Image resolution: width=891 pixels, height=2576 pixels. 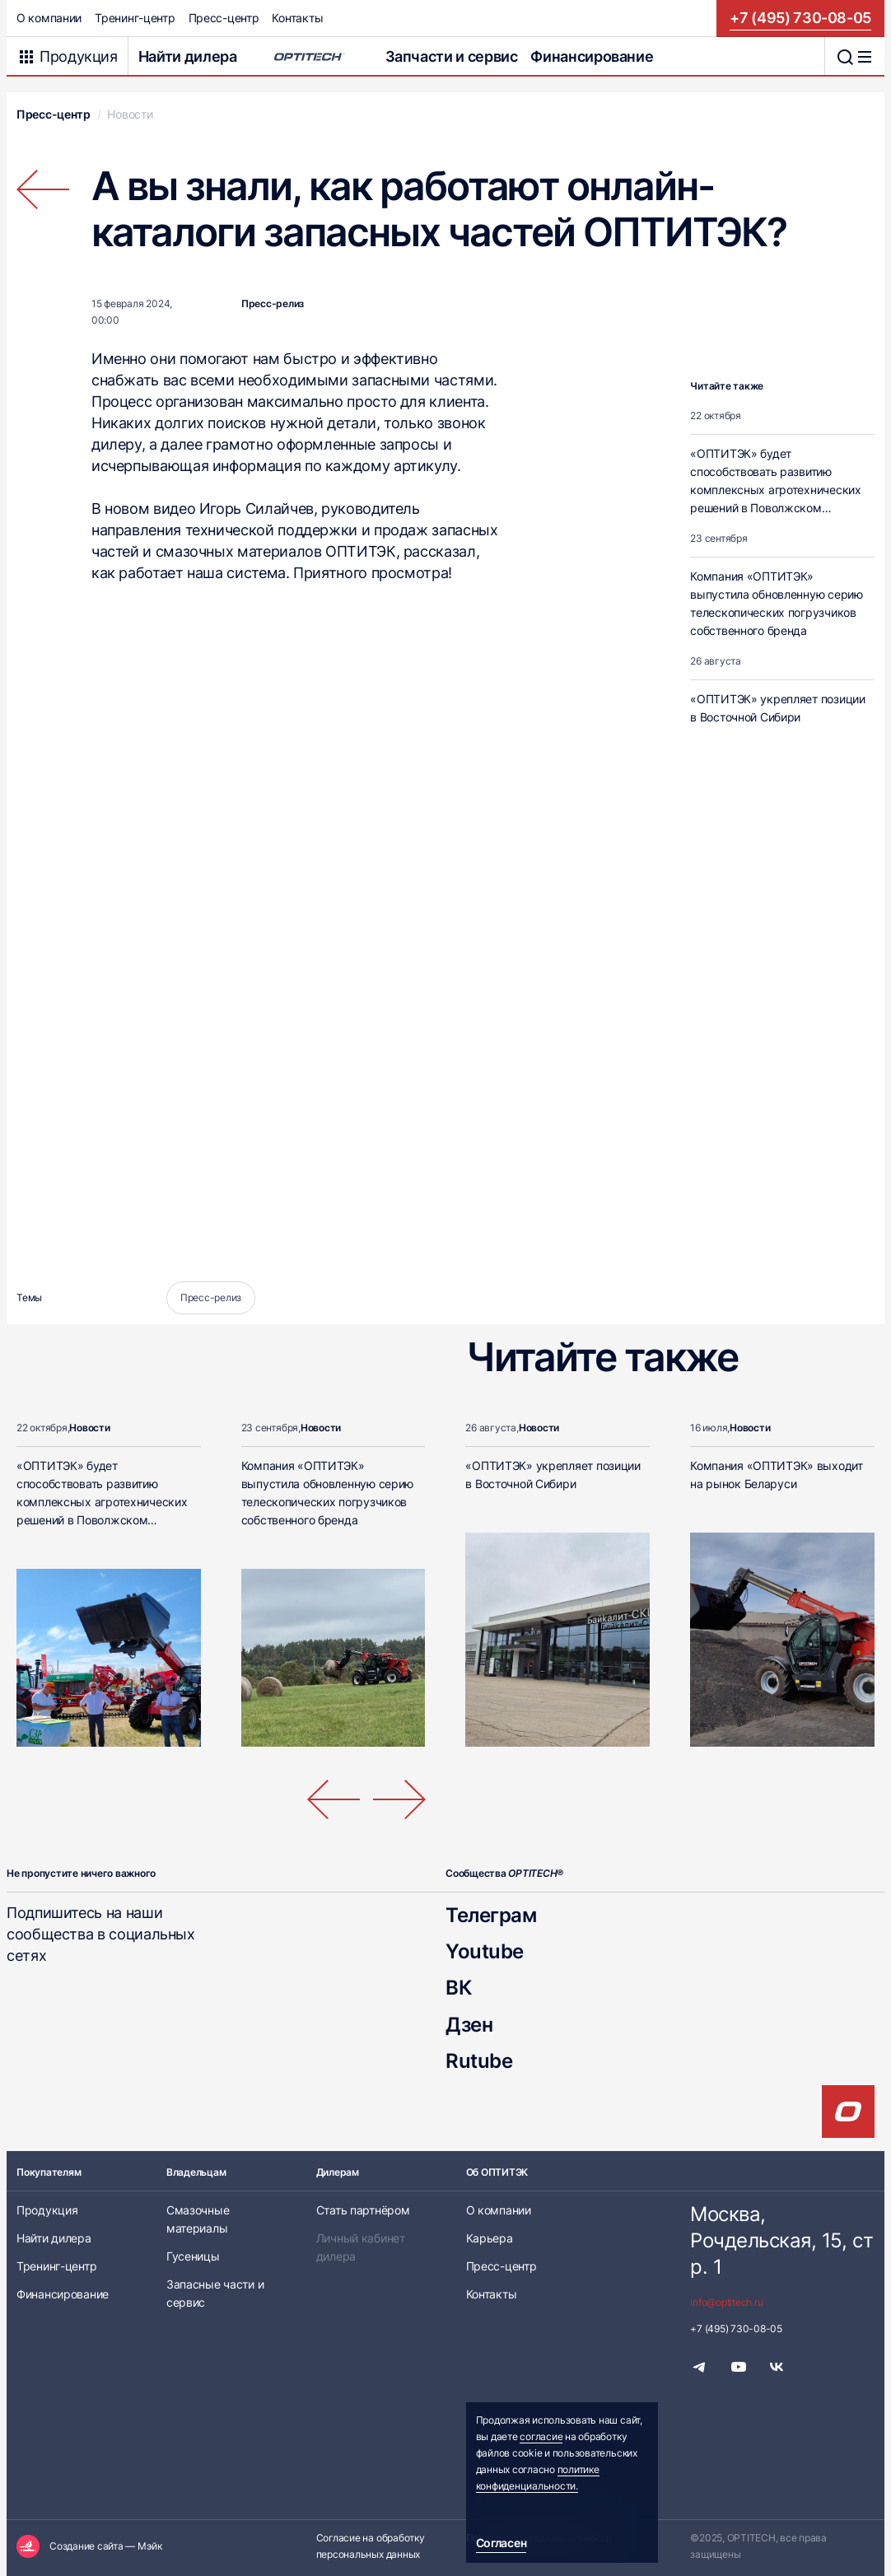 I want to click on Телеграм, so click(x=491, y=1915).